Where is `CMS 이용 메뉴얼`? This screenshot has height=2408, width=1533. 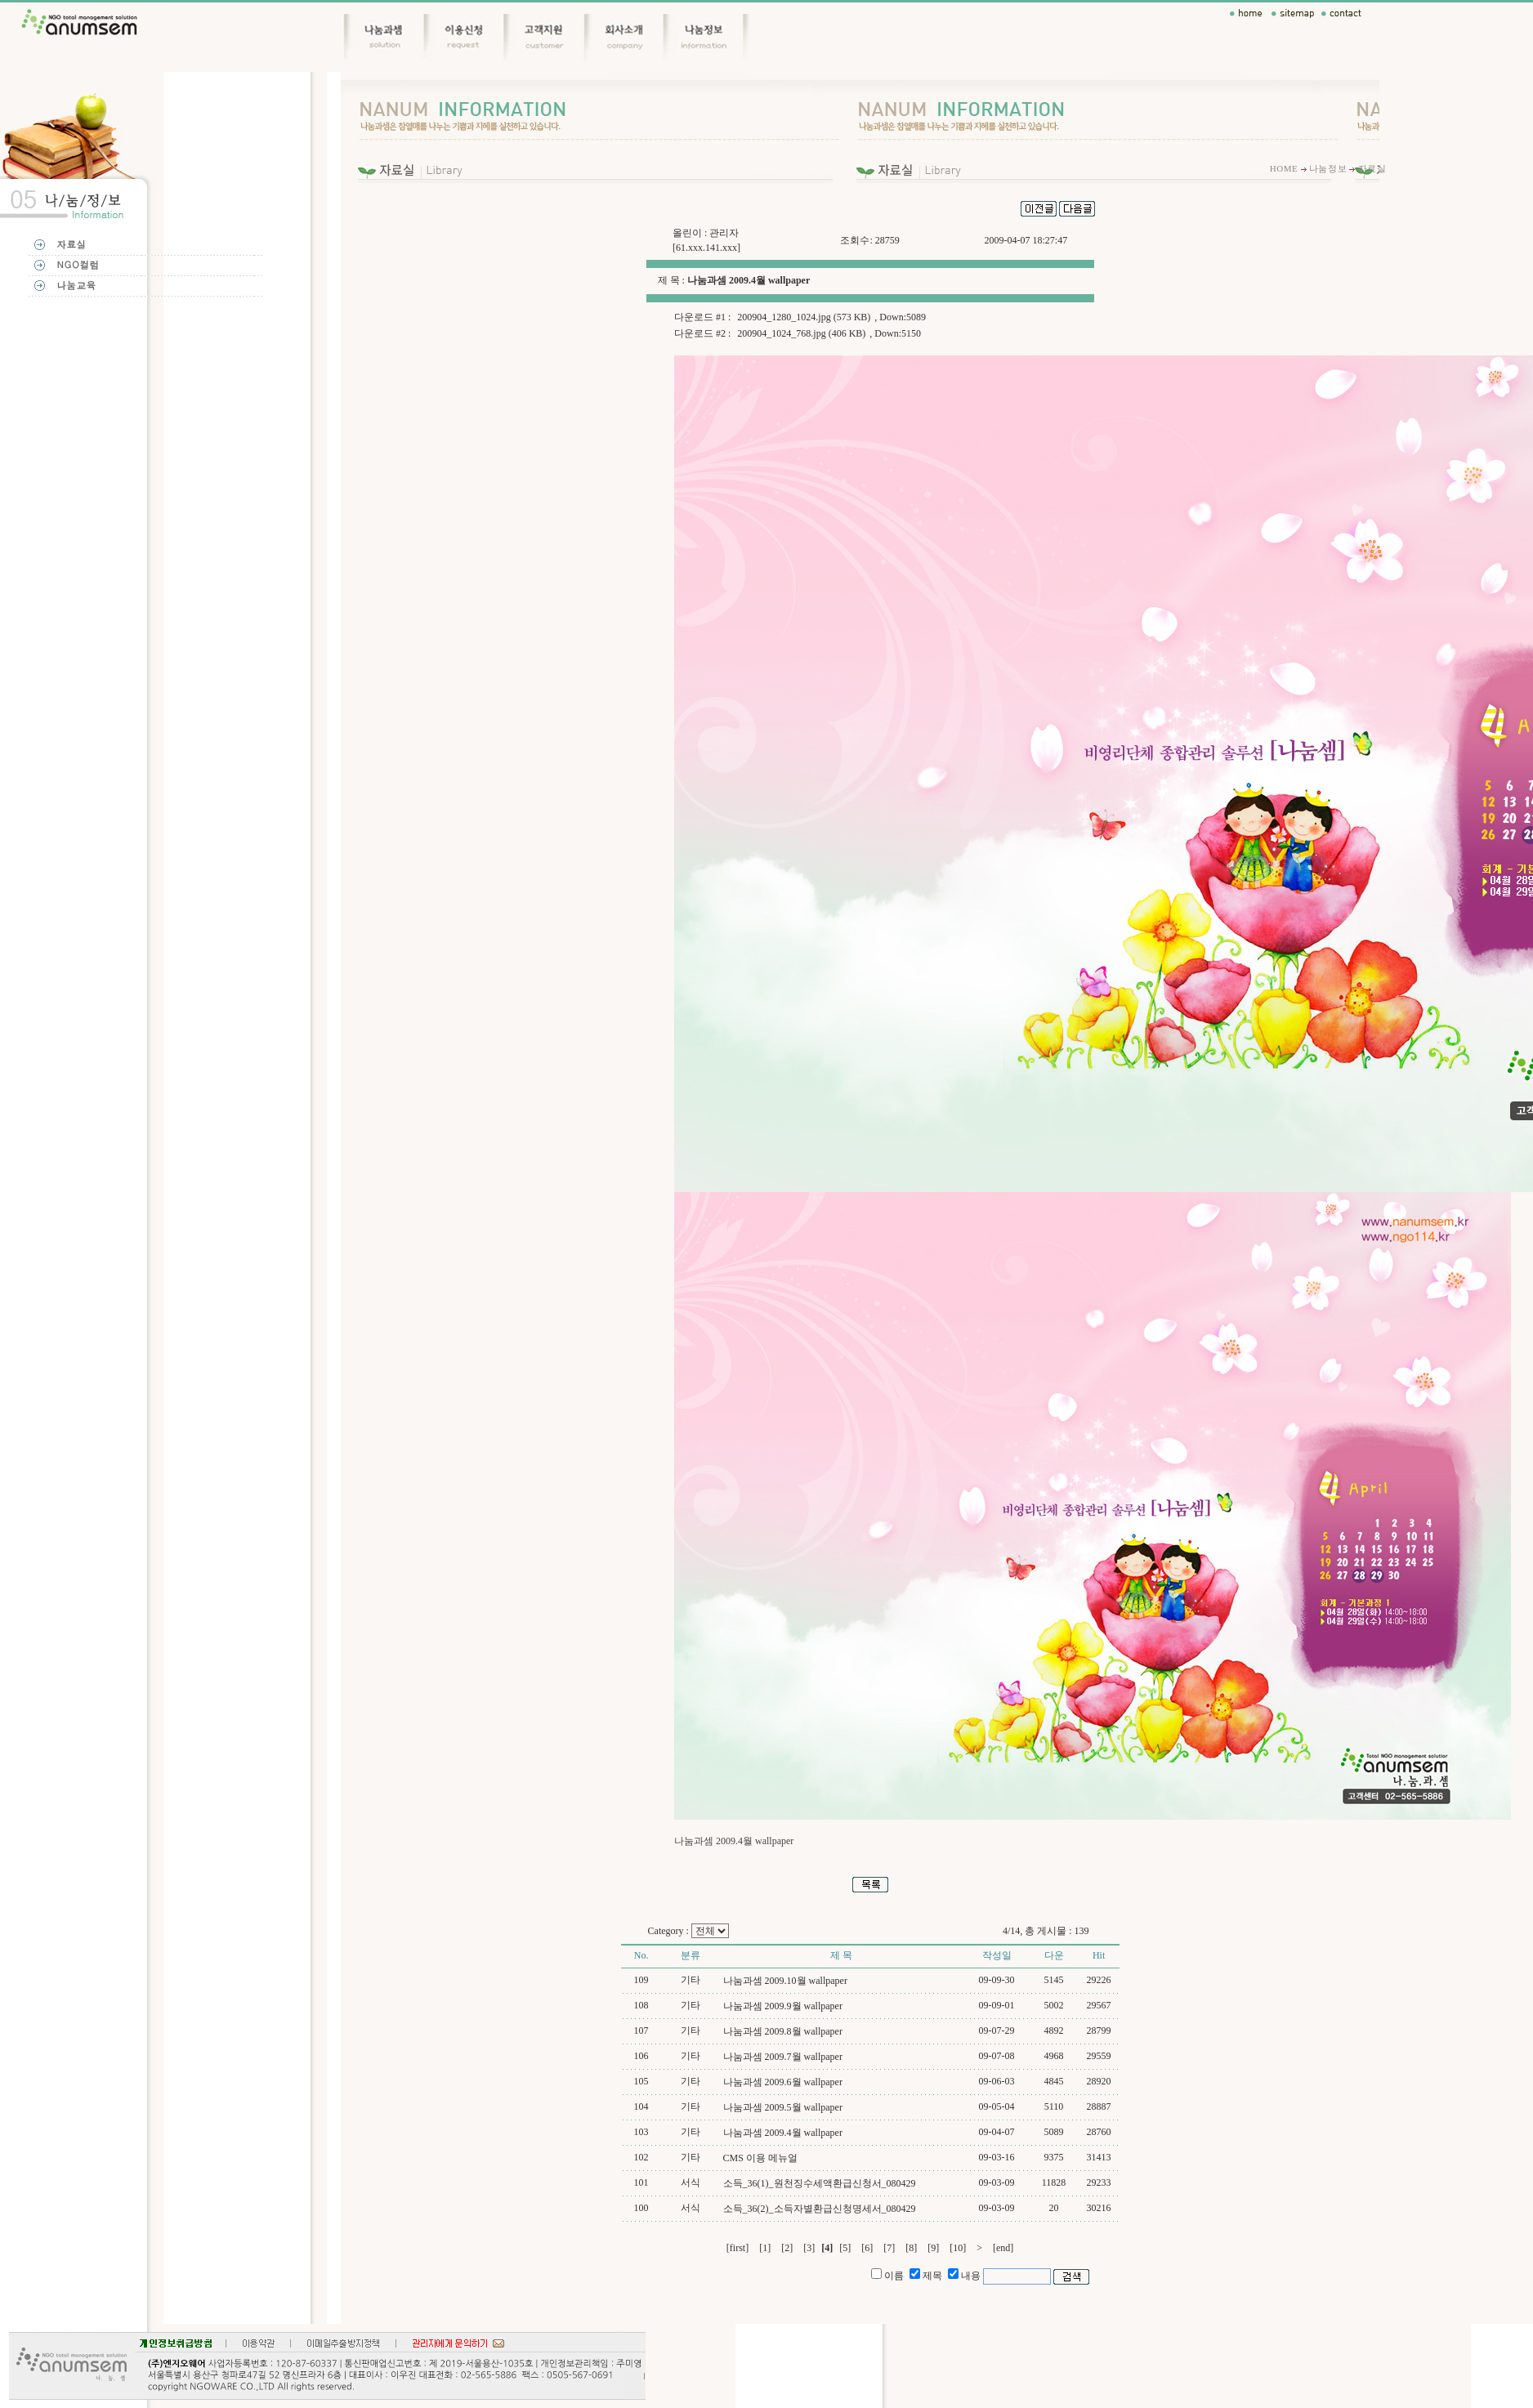
CMS 이용 메뉴얼 is located at coordinates (760, 2158).